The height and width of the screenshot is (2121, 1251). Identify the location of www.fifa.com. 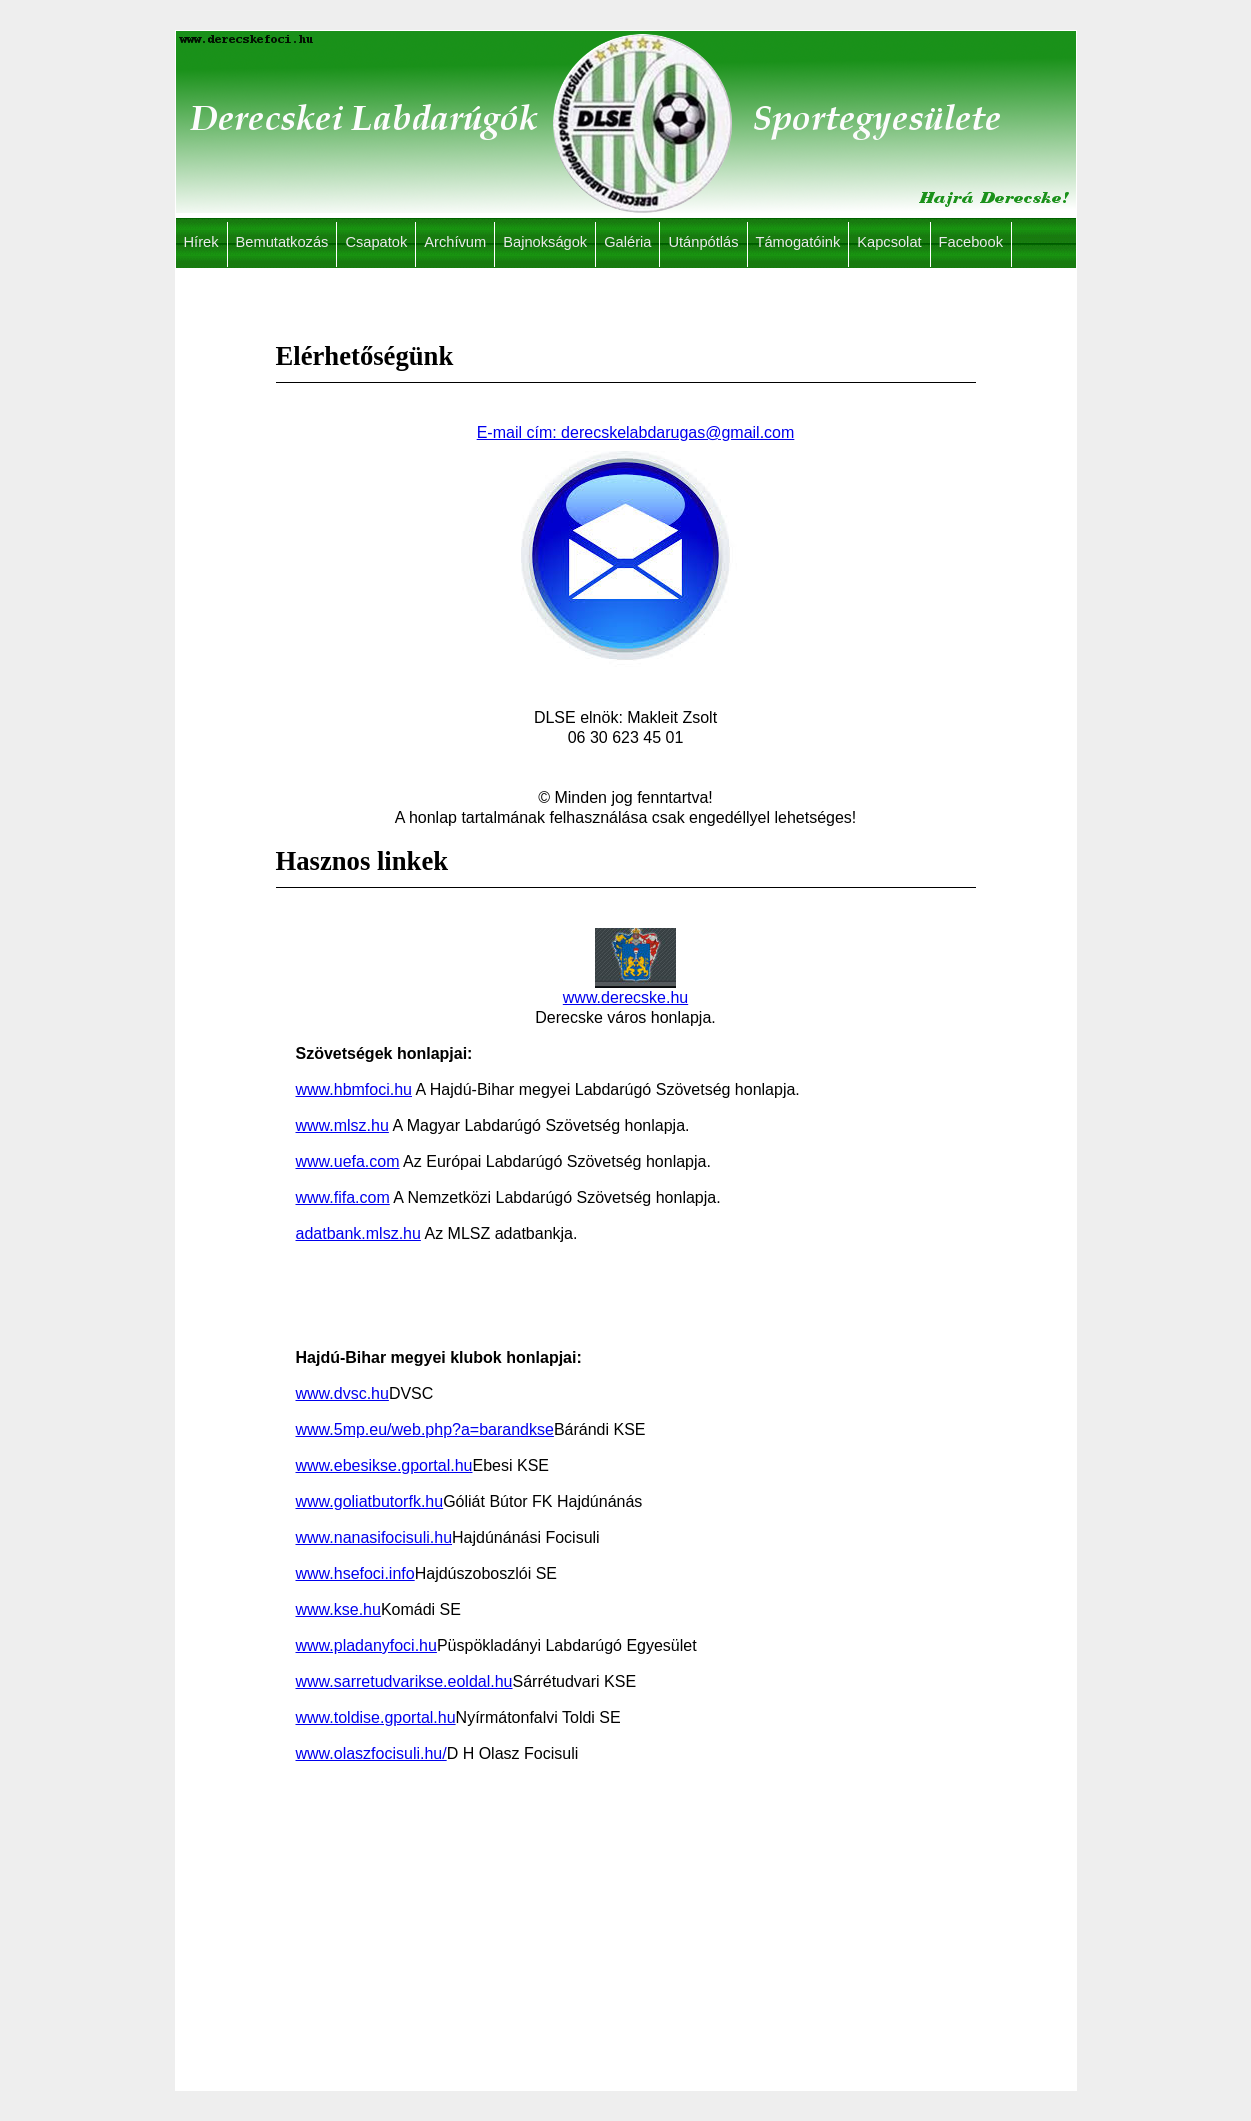
(343, 1197).